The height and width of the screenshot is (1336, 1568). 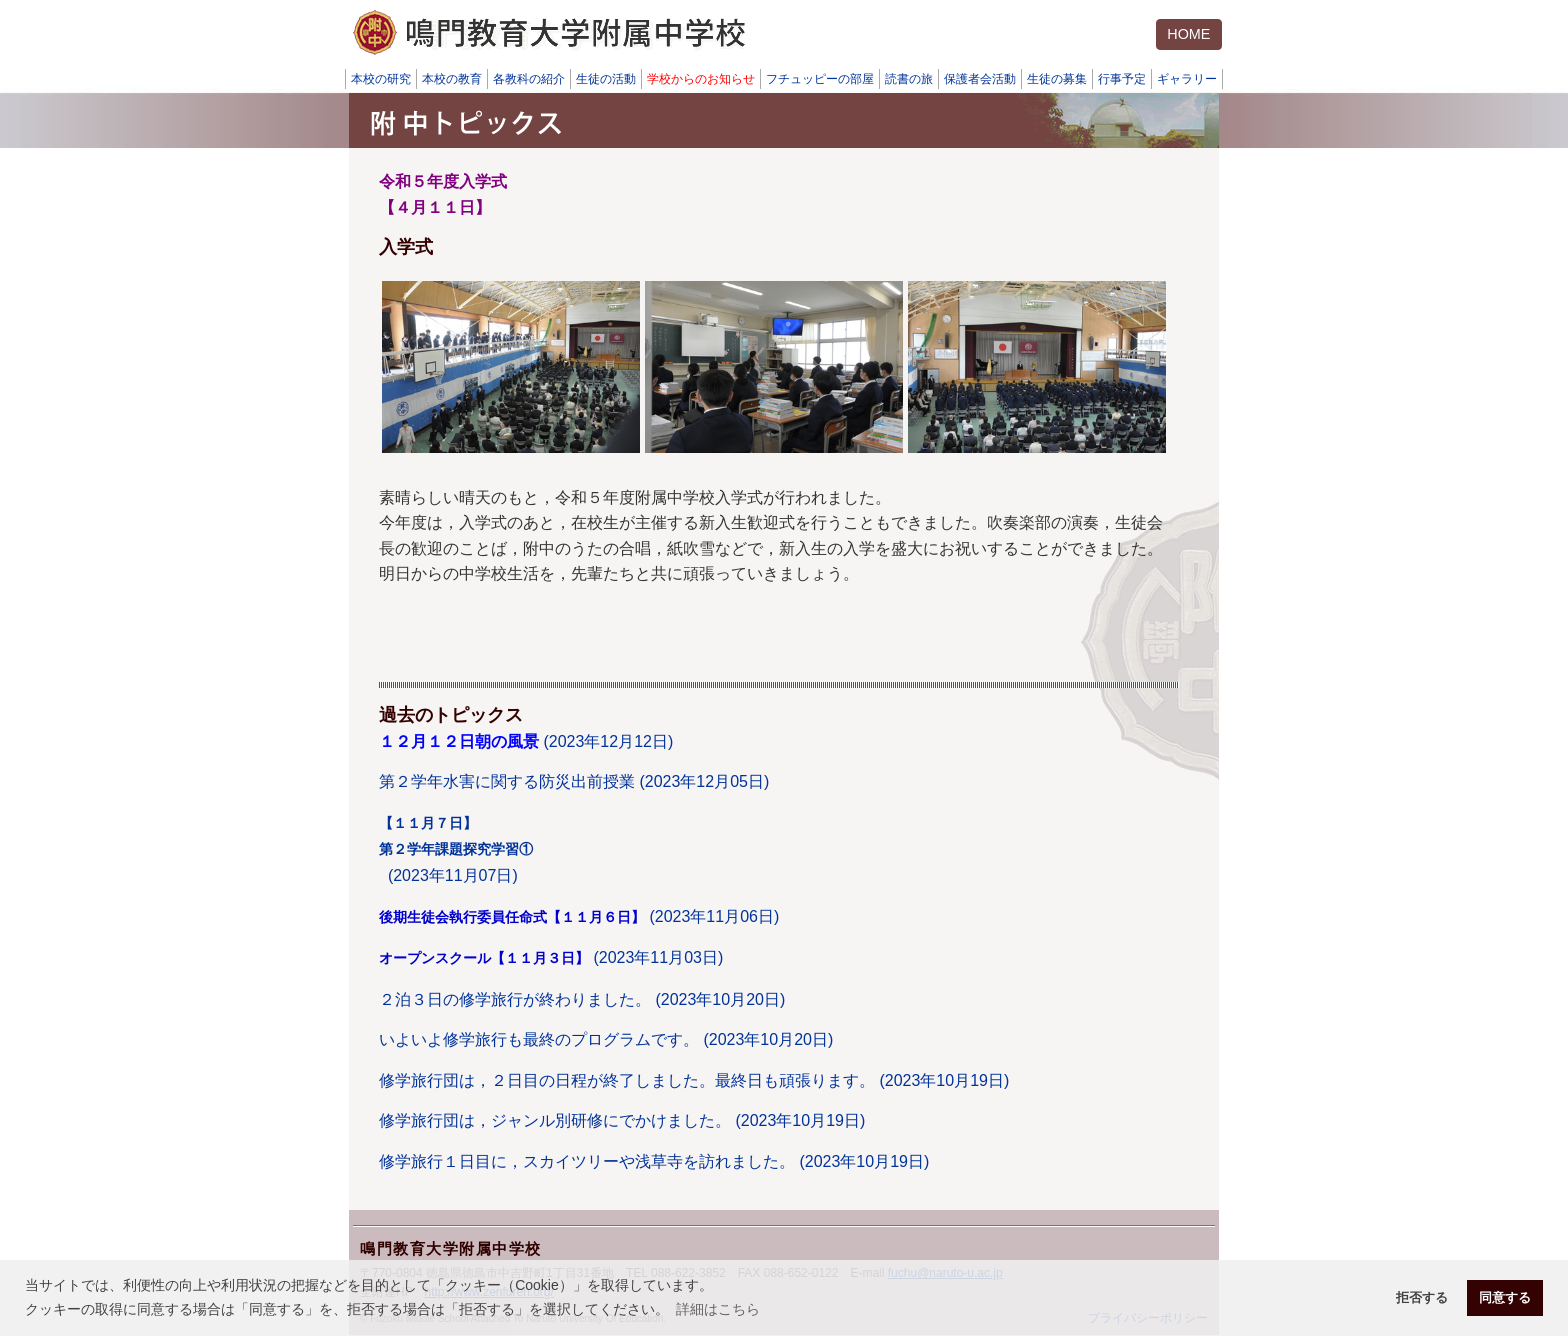 I want to click on (2023年11月06日), so click(x=579, y=916).